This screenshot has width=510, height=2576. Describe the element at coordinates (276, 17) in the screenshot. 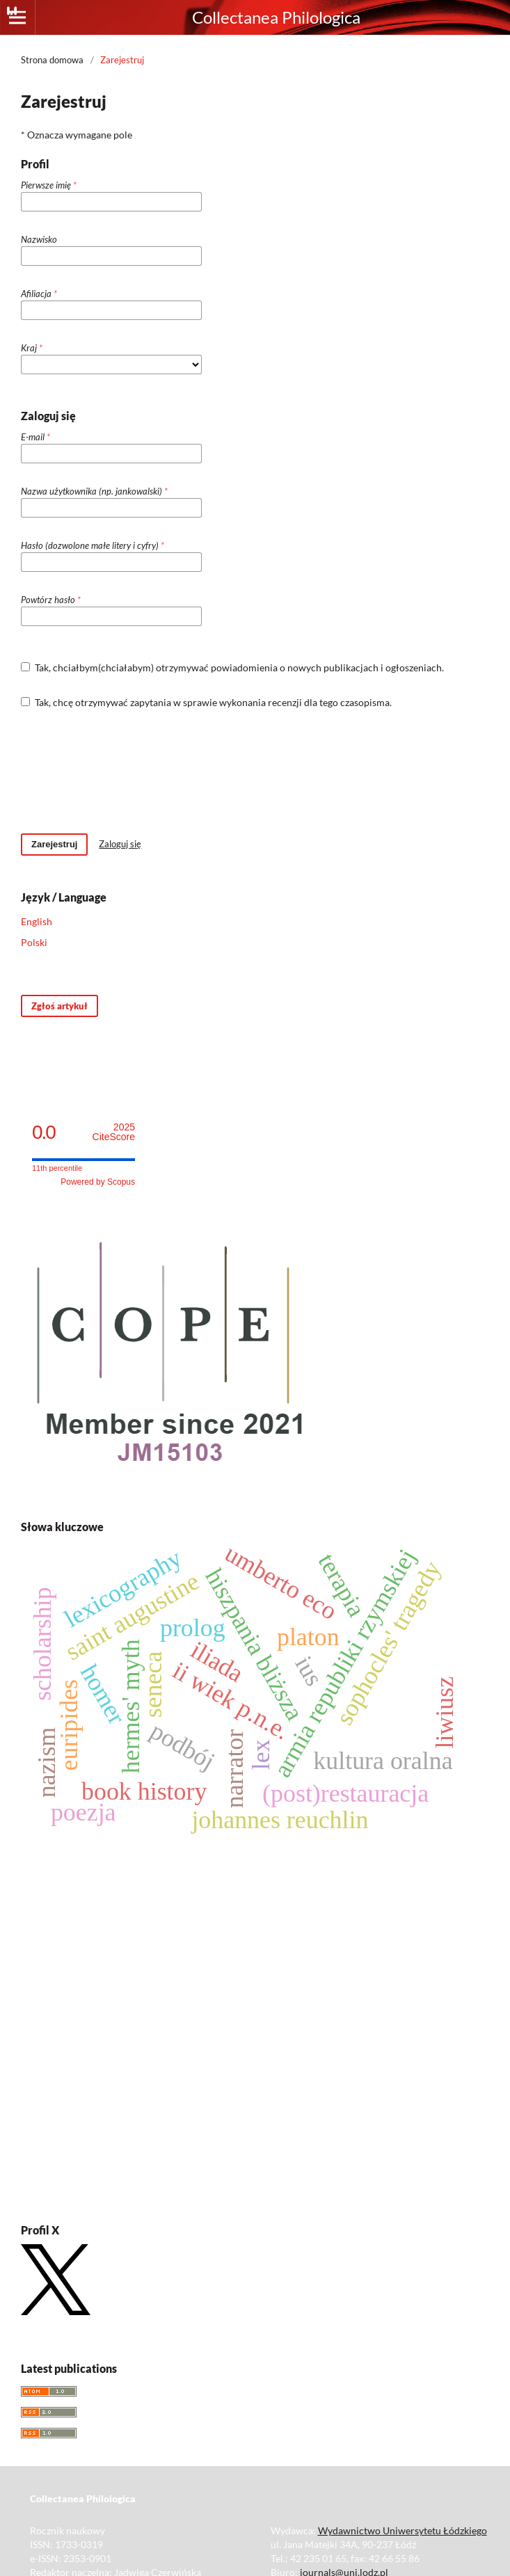

I see `Collectanea Philologica` at that location.